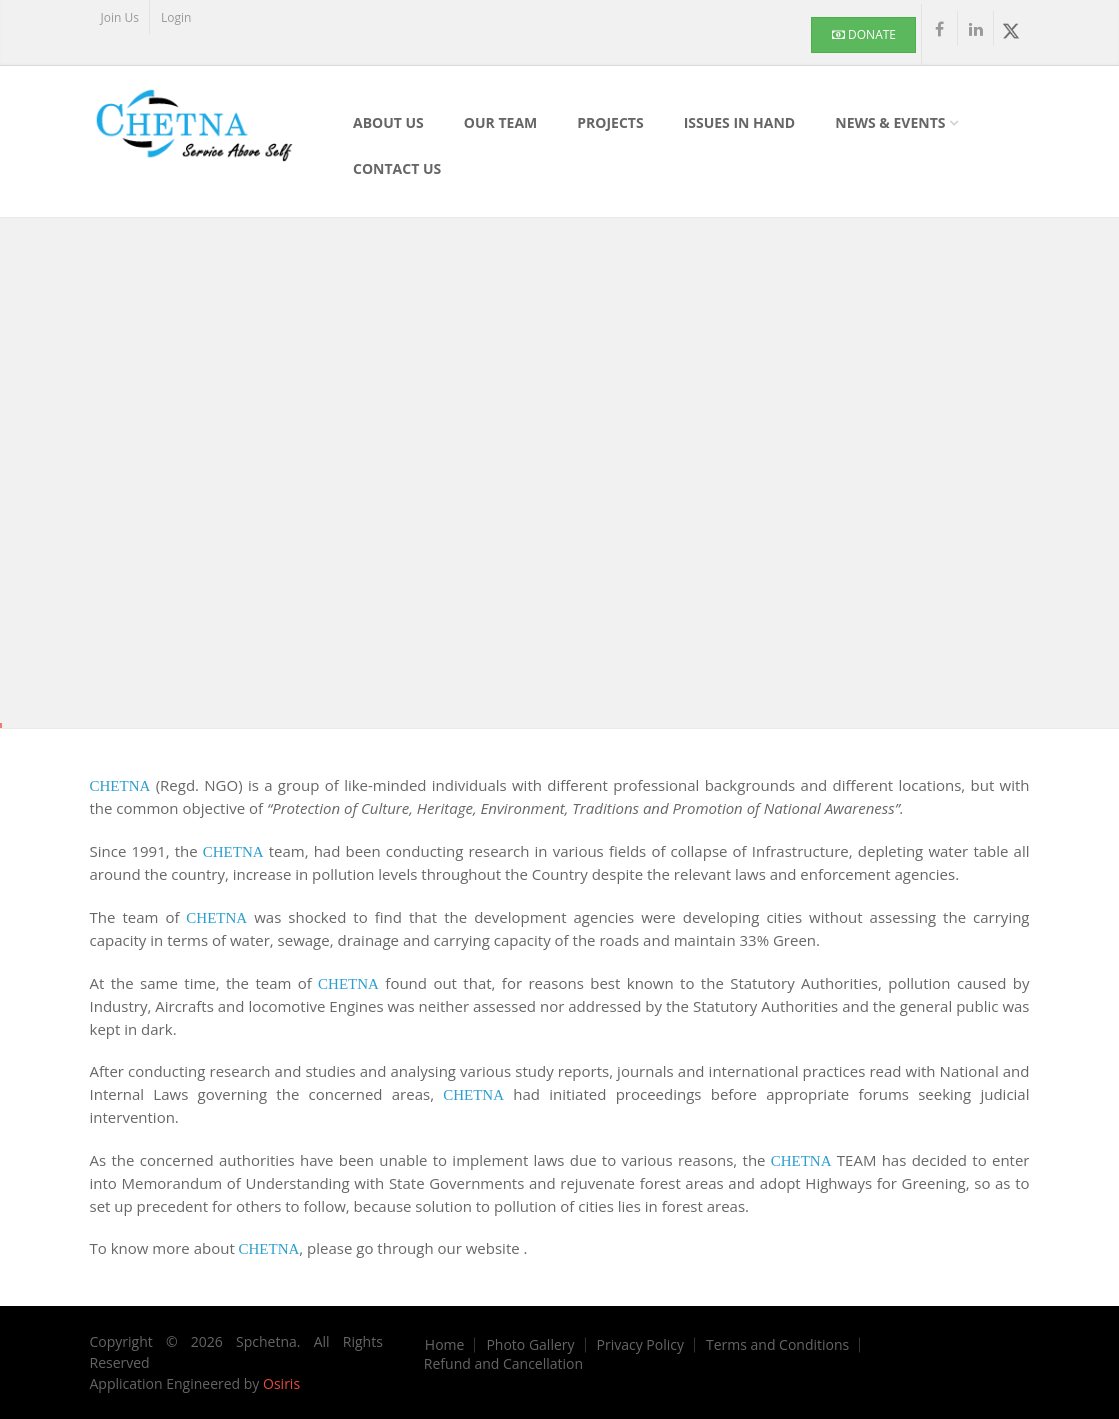 The height and width of the screenshot is (1419, 1119). What do you see at coordinates (176, 17) in the screenshot?
I see `Login` at bounding box center [176, 17].